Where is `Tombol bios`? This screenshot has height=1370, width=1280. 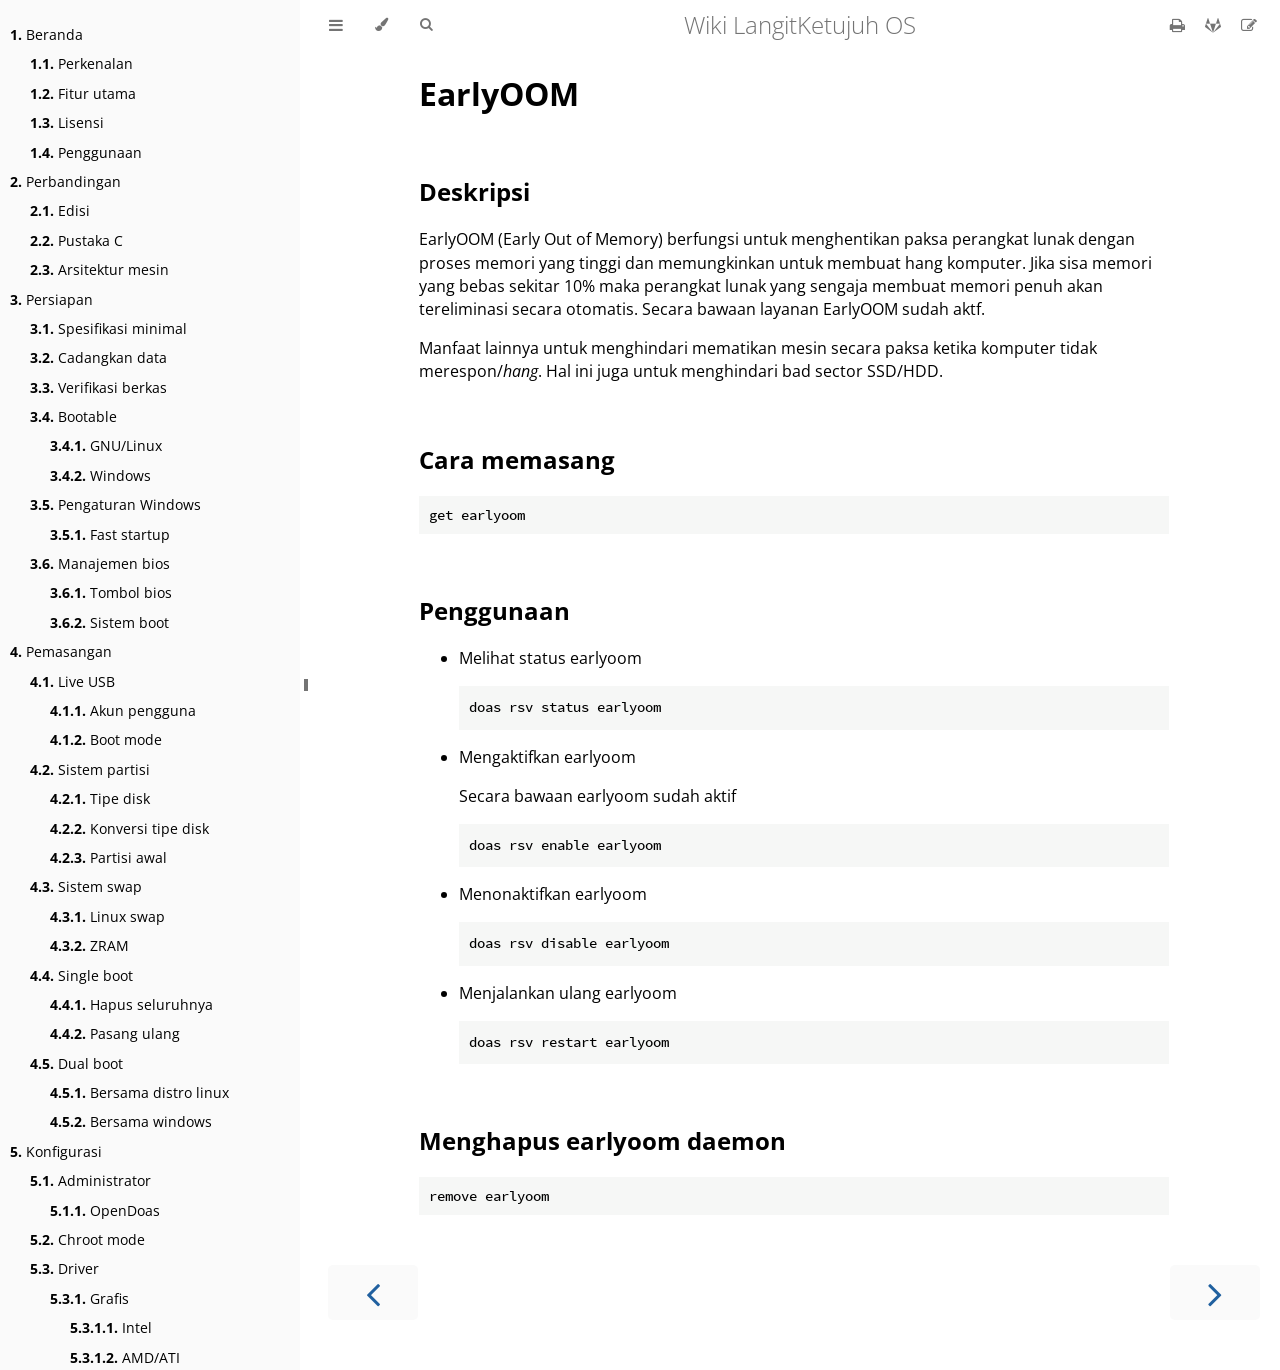 Tombol bios is located at coordinates (111, 592).